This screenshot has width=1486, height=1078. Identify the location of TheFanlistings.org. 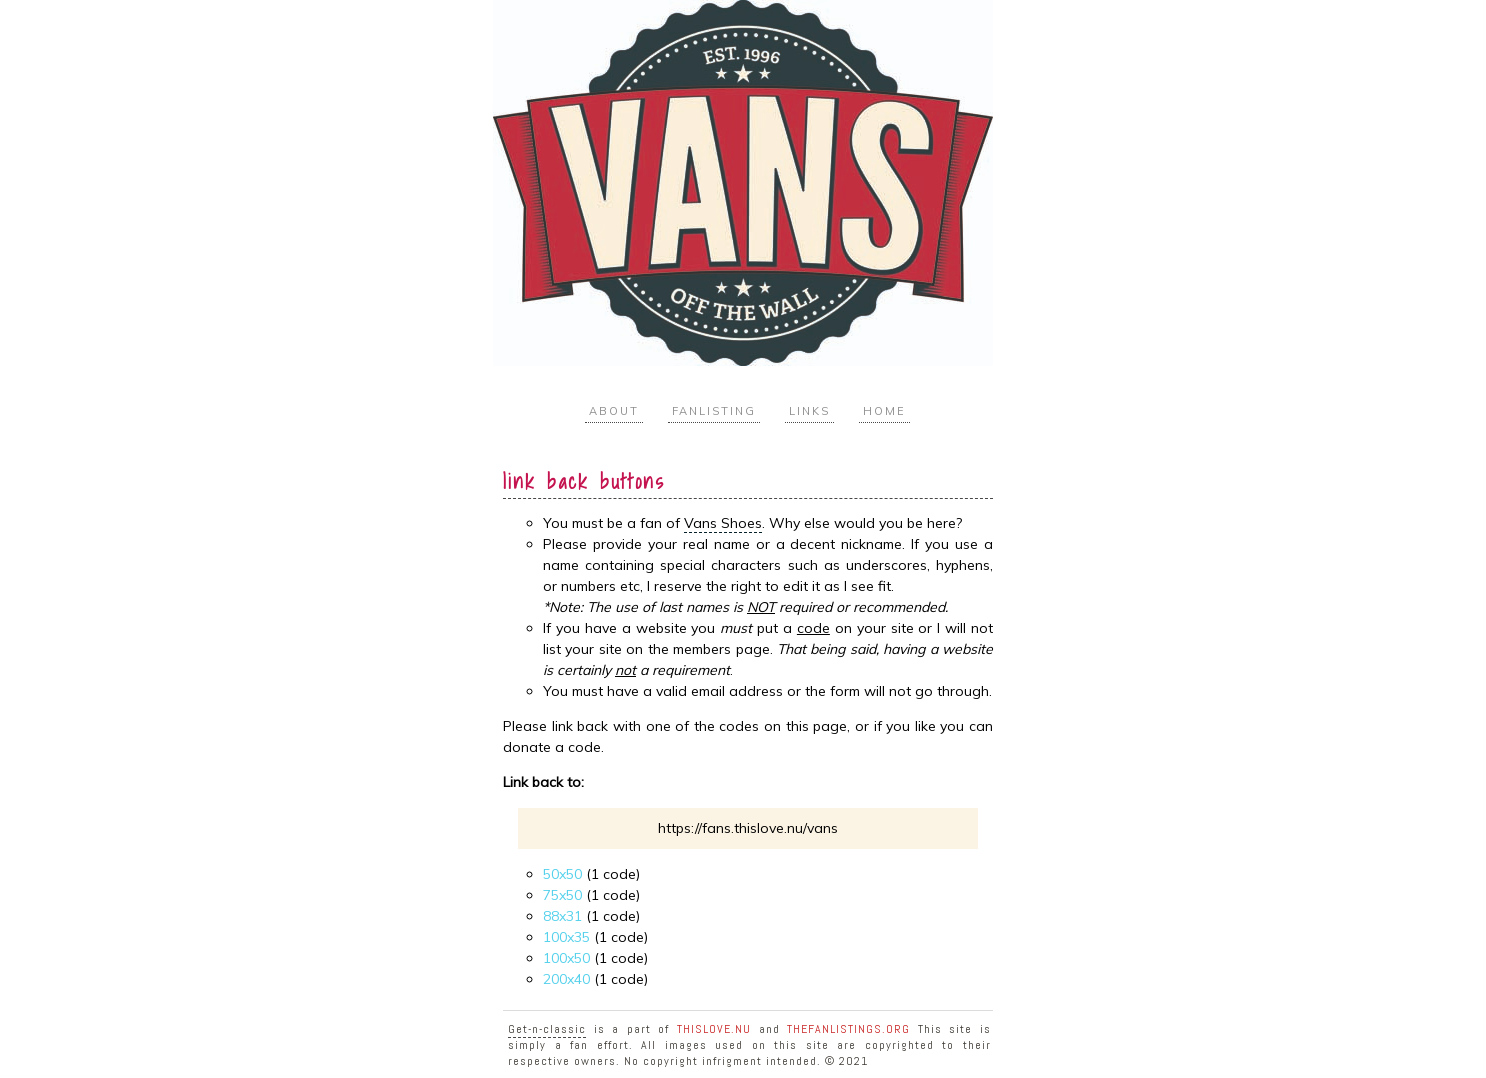
(848, 1029).